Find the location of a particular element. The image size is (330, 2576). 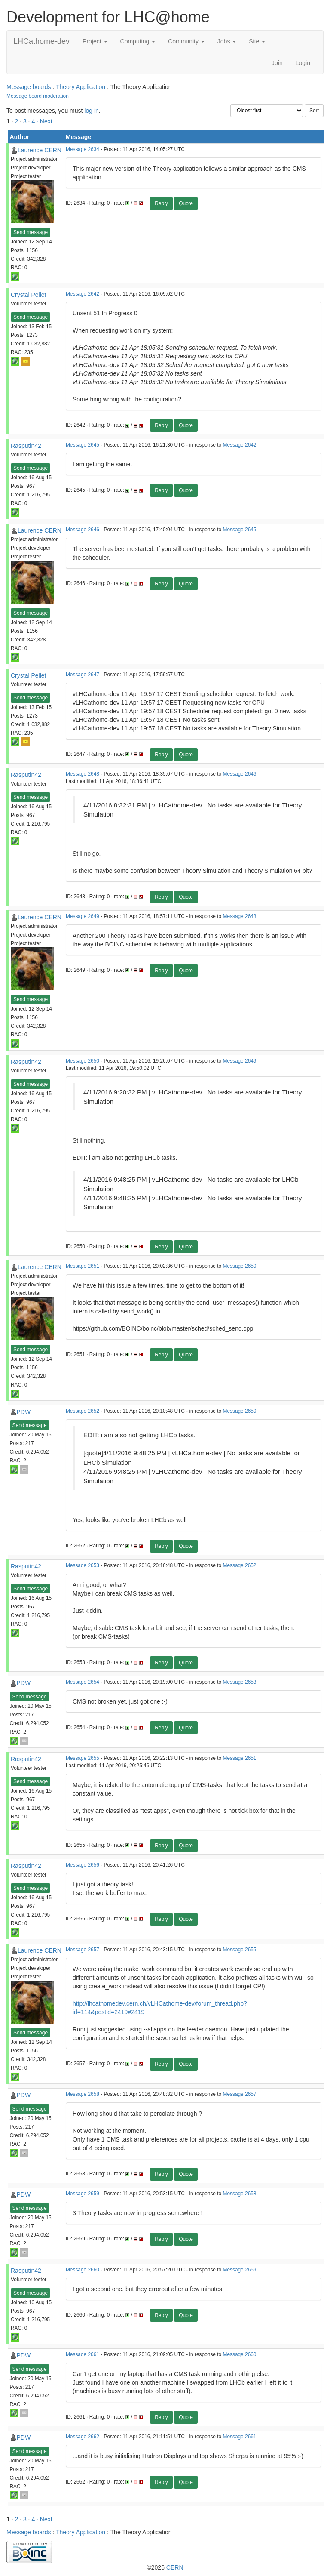

· Next is located at coordinates (44, 121).